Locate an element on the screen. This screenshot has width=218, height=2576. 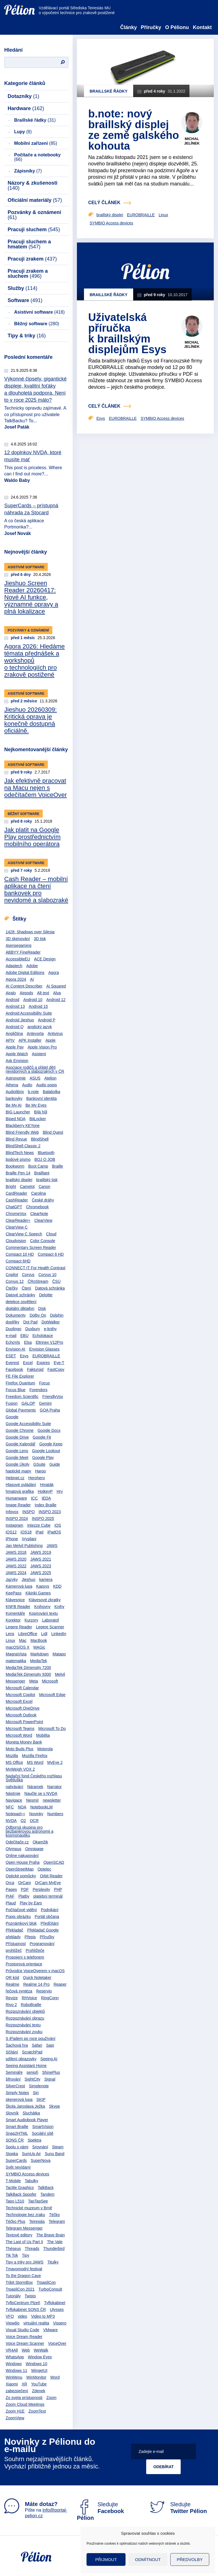
Portál občana is located at coordinates (47, 1916).